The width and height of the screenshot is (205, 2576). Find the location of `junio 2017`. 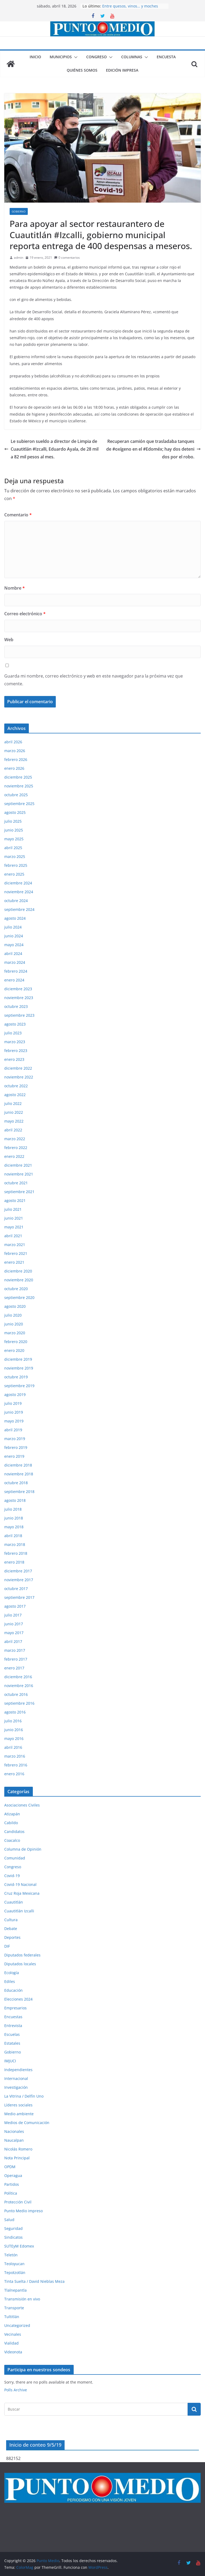

junio 2017 is located at coordinates (13, 1623).